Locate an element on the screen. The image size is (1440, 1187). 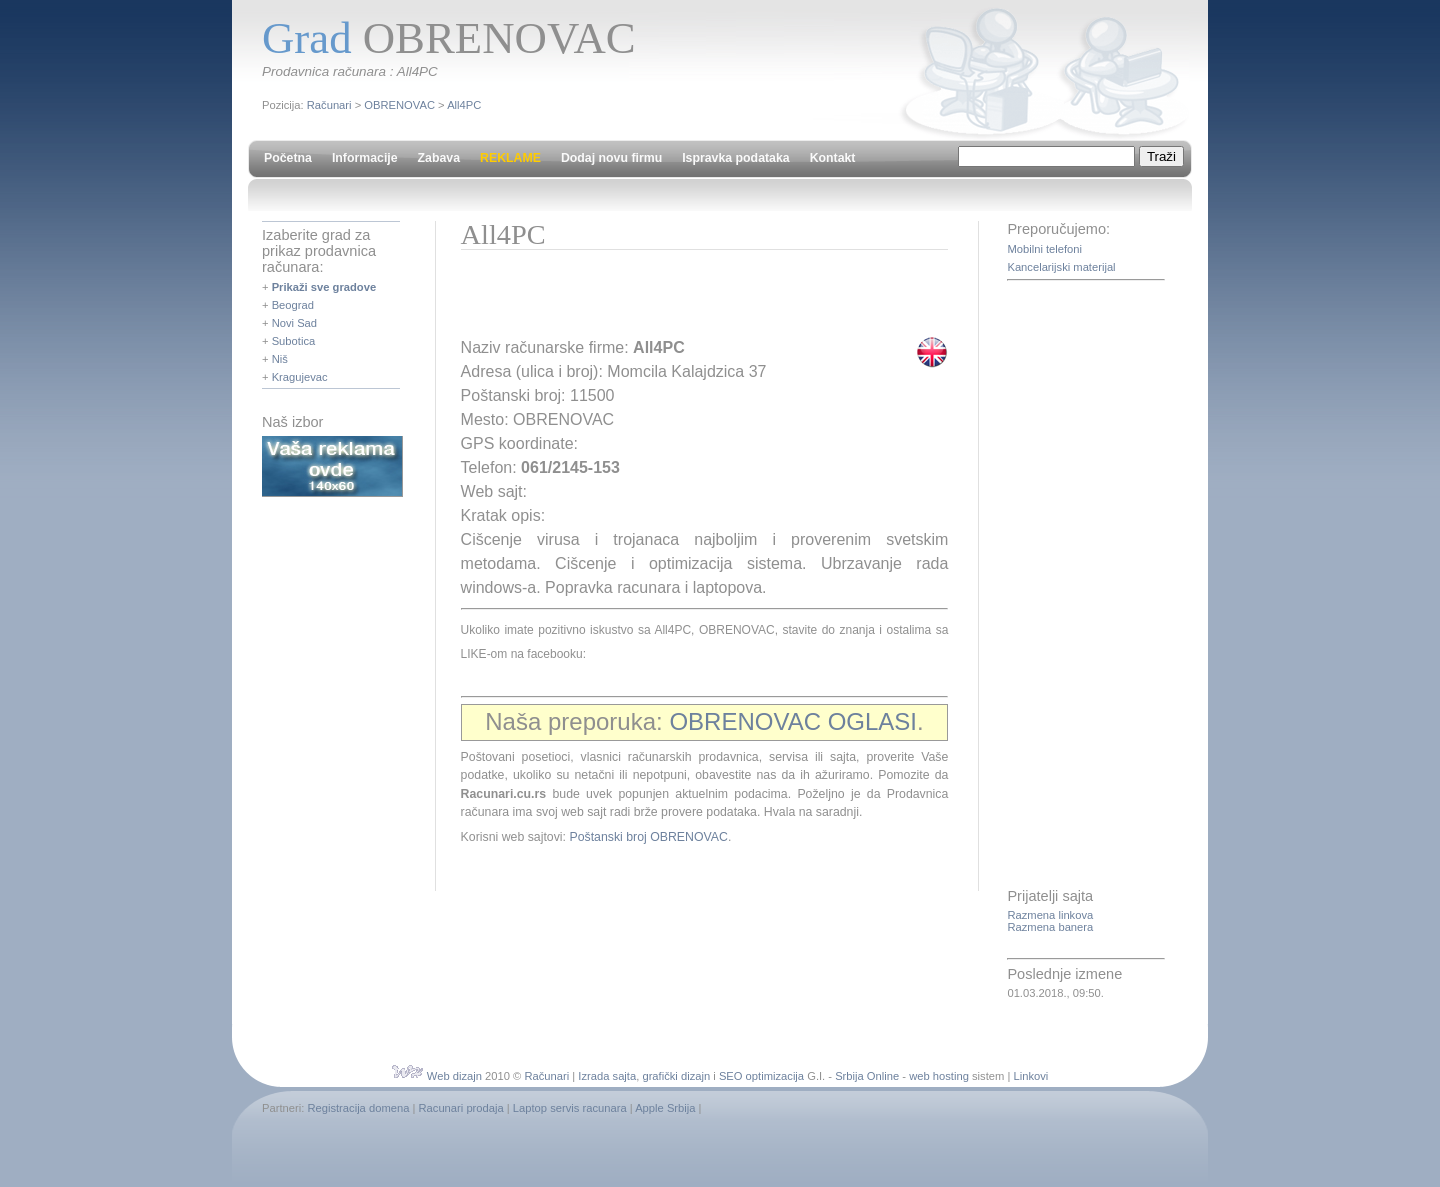
Razmena banera is located at coordinates (1050, 927).